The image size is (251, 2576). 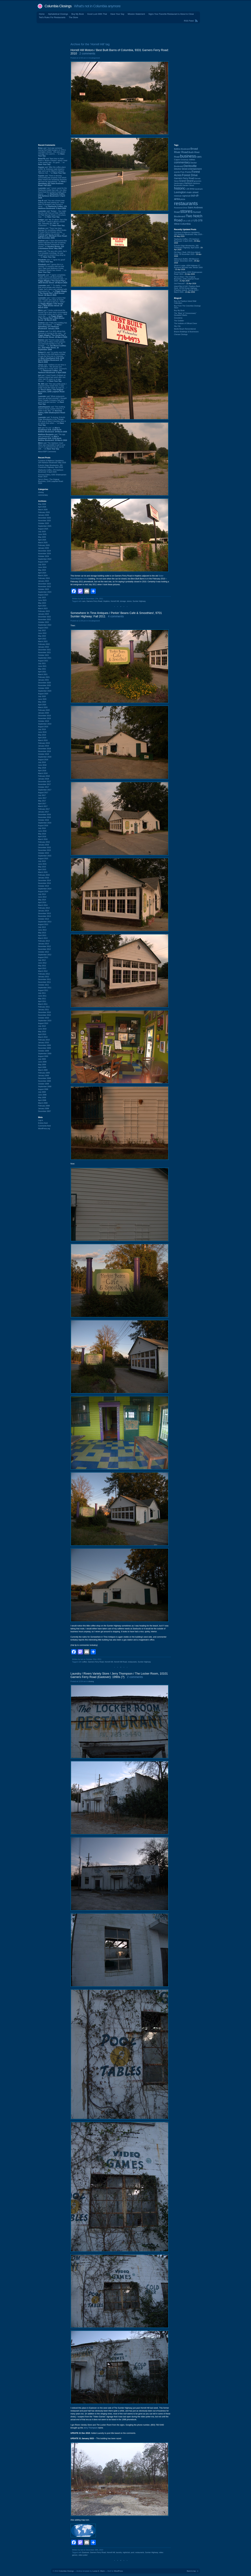 What do you see at coordinates (43, 1010) in the screenshot?
I see `January 2011` at bounding box center [43, 1010].